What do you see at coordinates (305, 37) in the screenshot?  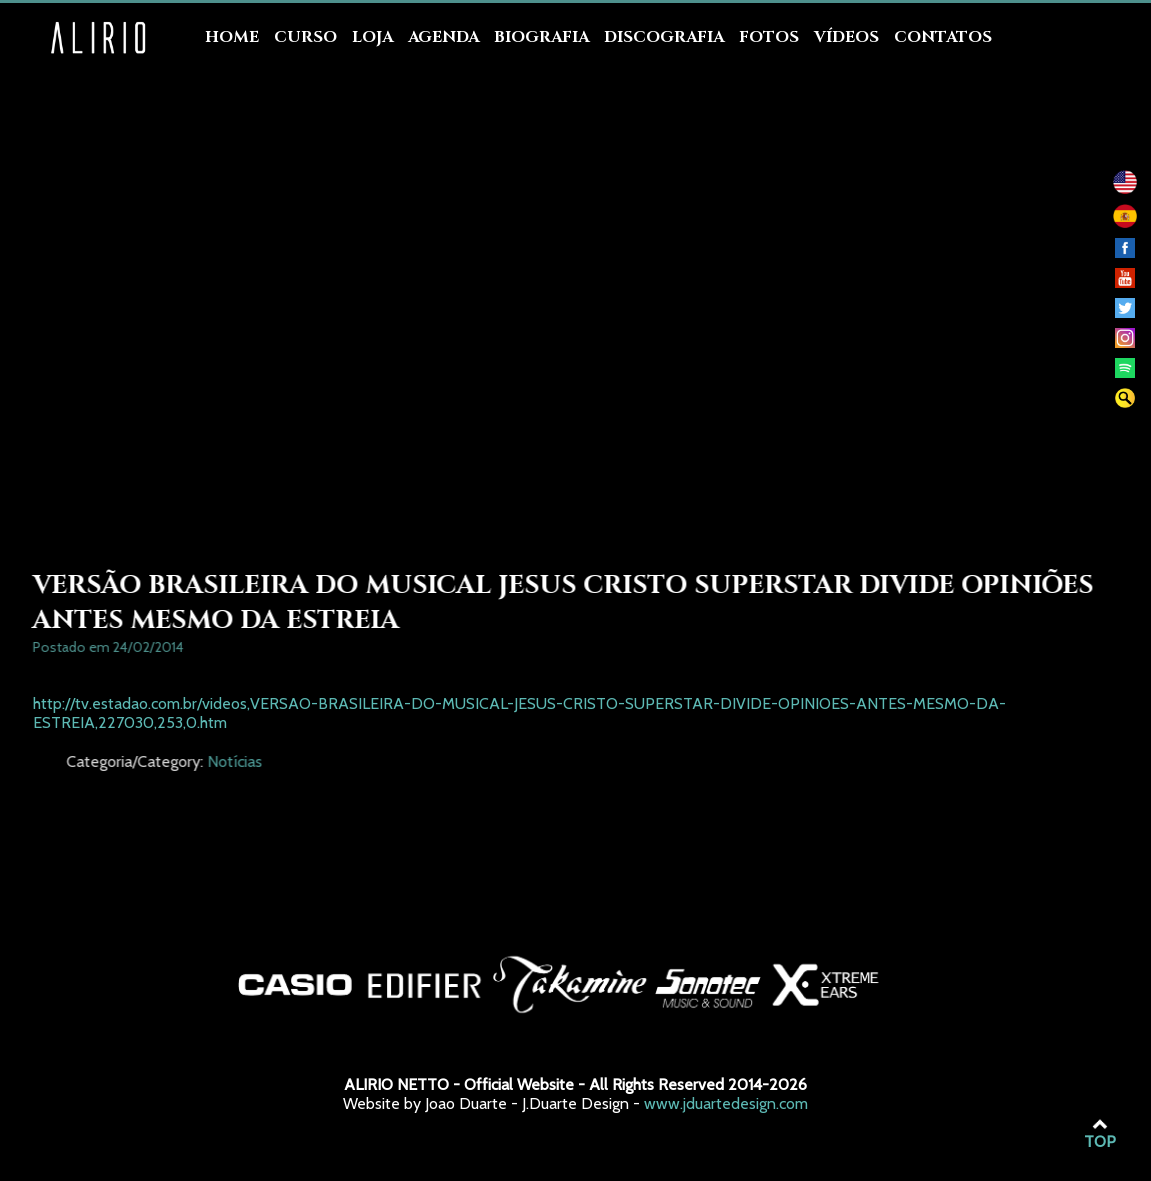 I see `Curso` at bounding box center [305, 37].